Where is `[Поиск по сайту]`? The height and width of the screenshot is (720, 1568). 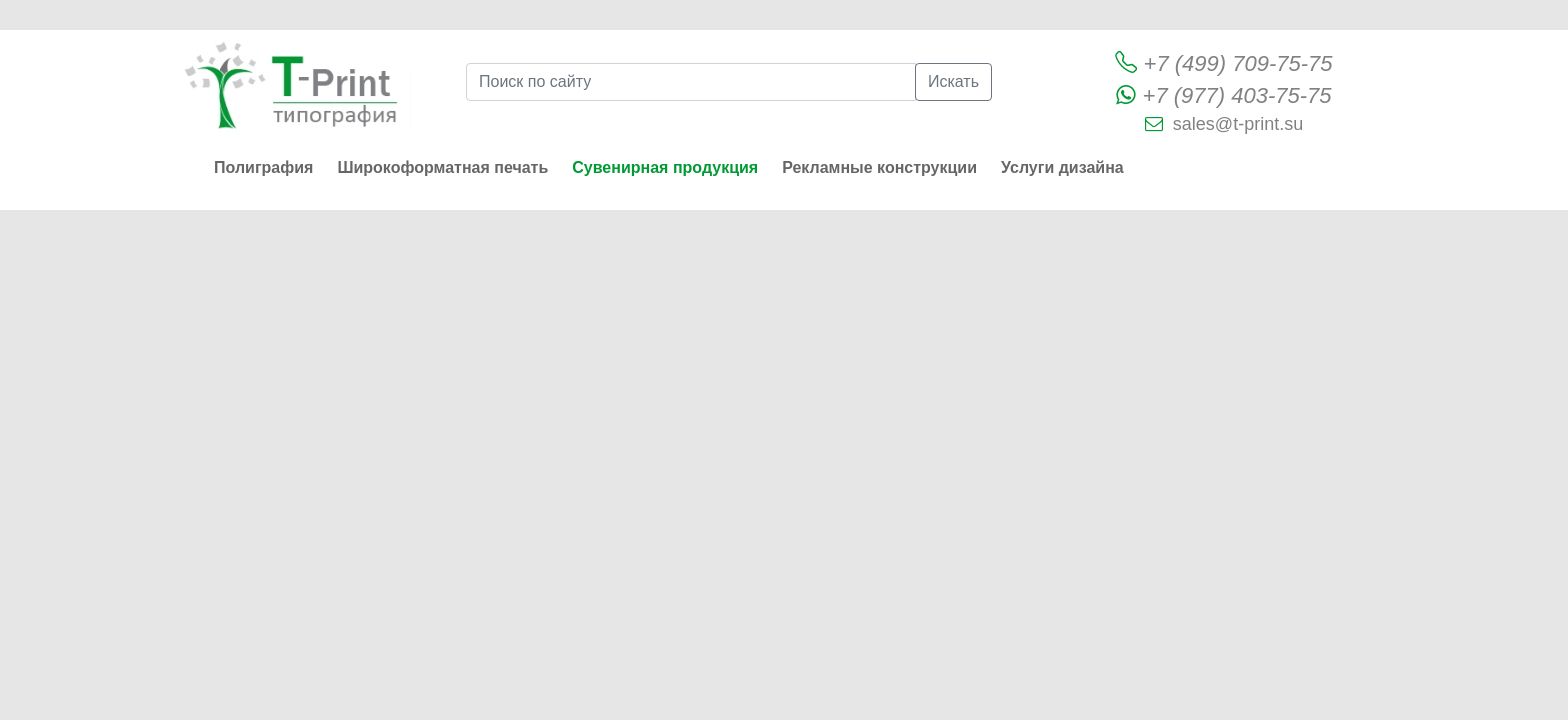 [Поиск по сайту] is located at coordinates (691, 82).